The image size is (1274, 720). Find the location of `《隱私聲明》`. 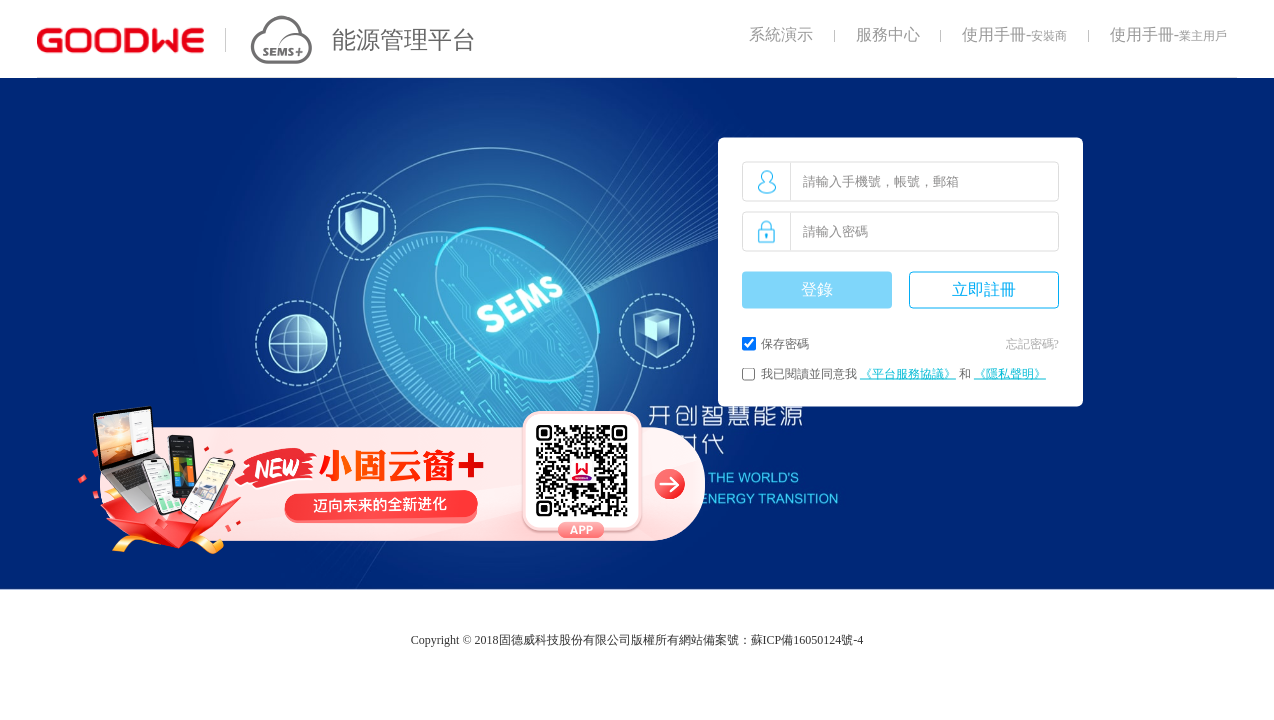

《隱私聲明》 is located at coordinates (1010, 374).